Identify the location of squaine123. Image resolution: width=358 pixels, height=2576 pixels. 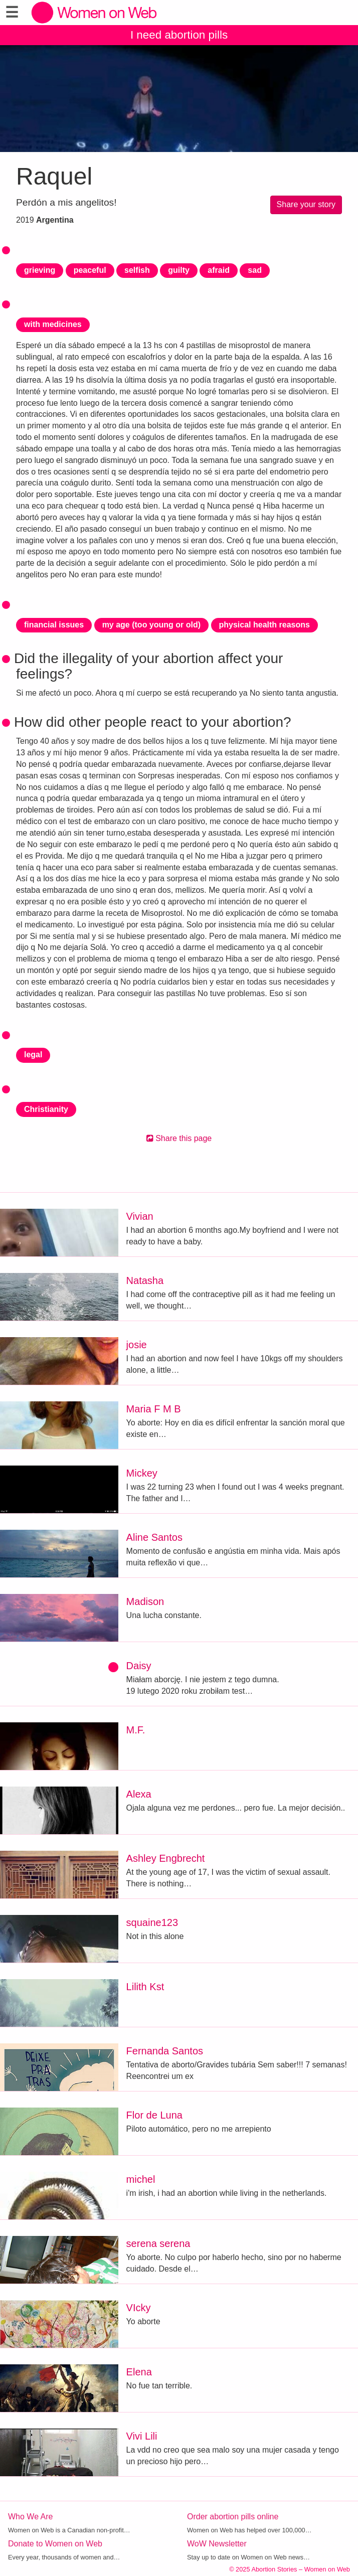
(152, 1922).